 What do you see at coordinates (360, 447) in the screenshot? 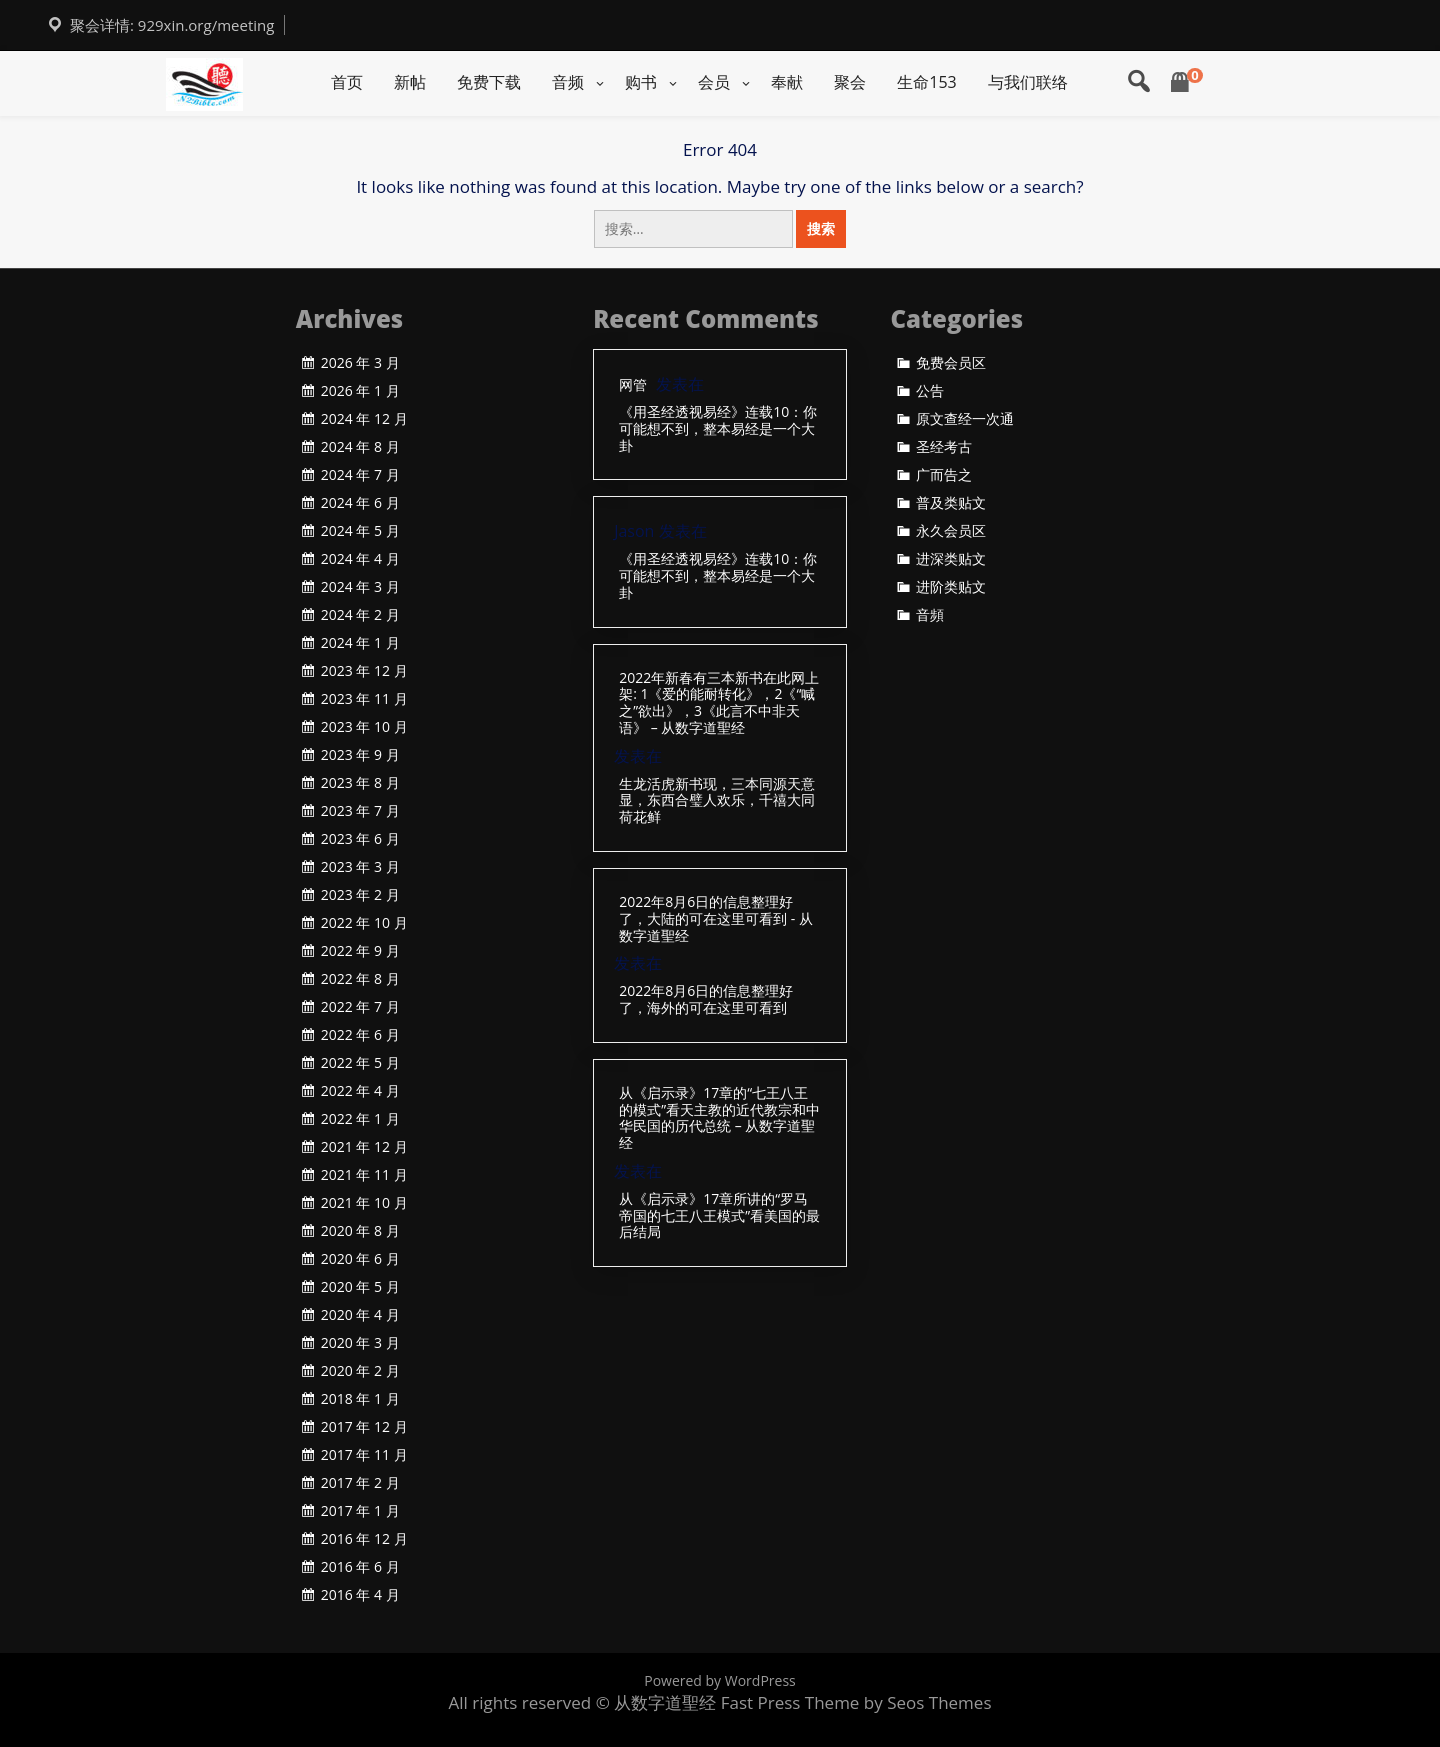
I see `2024 年 8 月` at bounding box center [360, 447].